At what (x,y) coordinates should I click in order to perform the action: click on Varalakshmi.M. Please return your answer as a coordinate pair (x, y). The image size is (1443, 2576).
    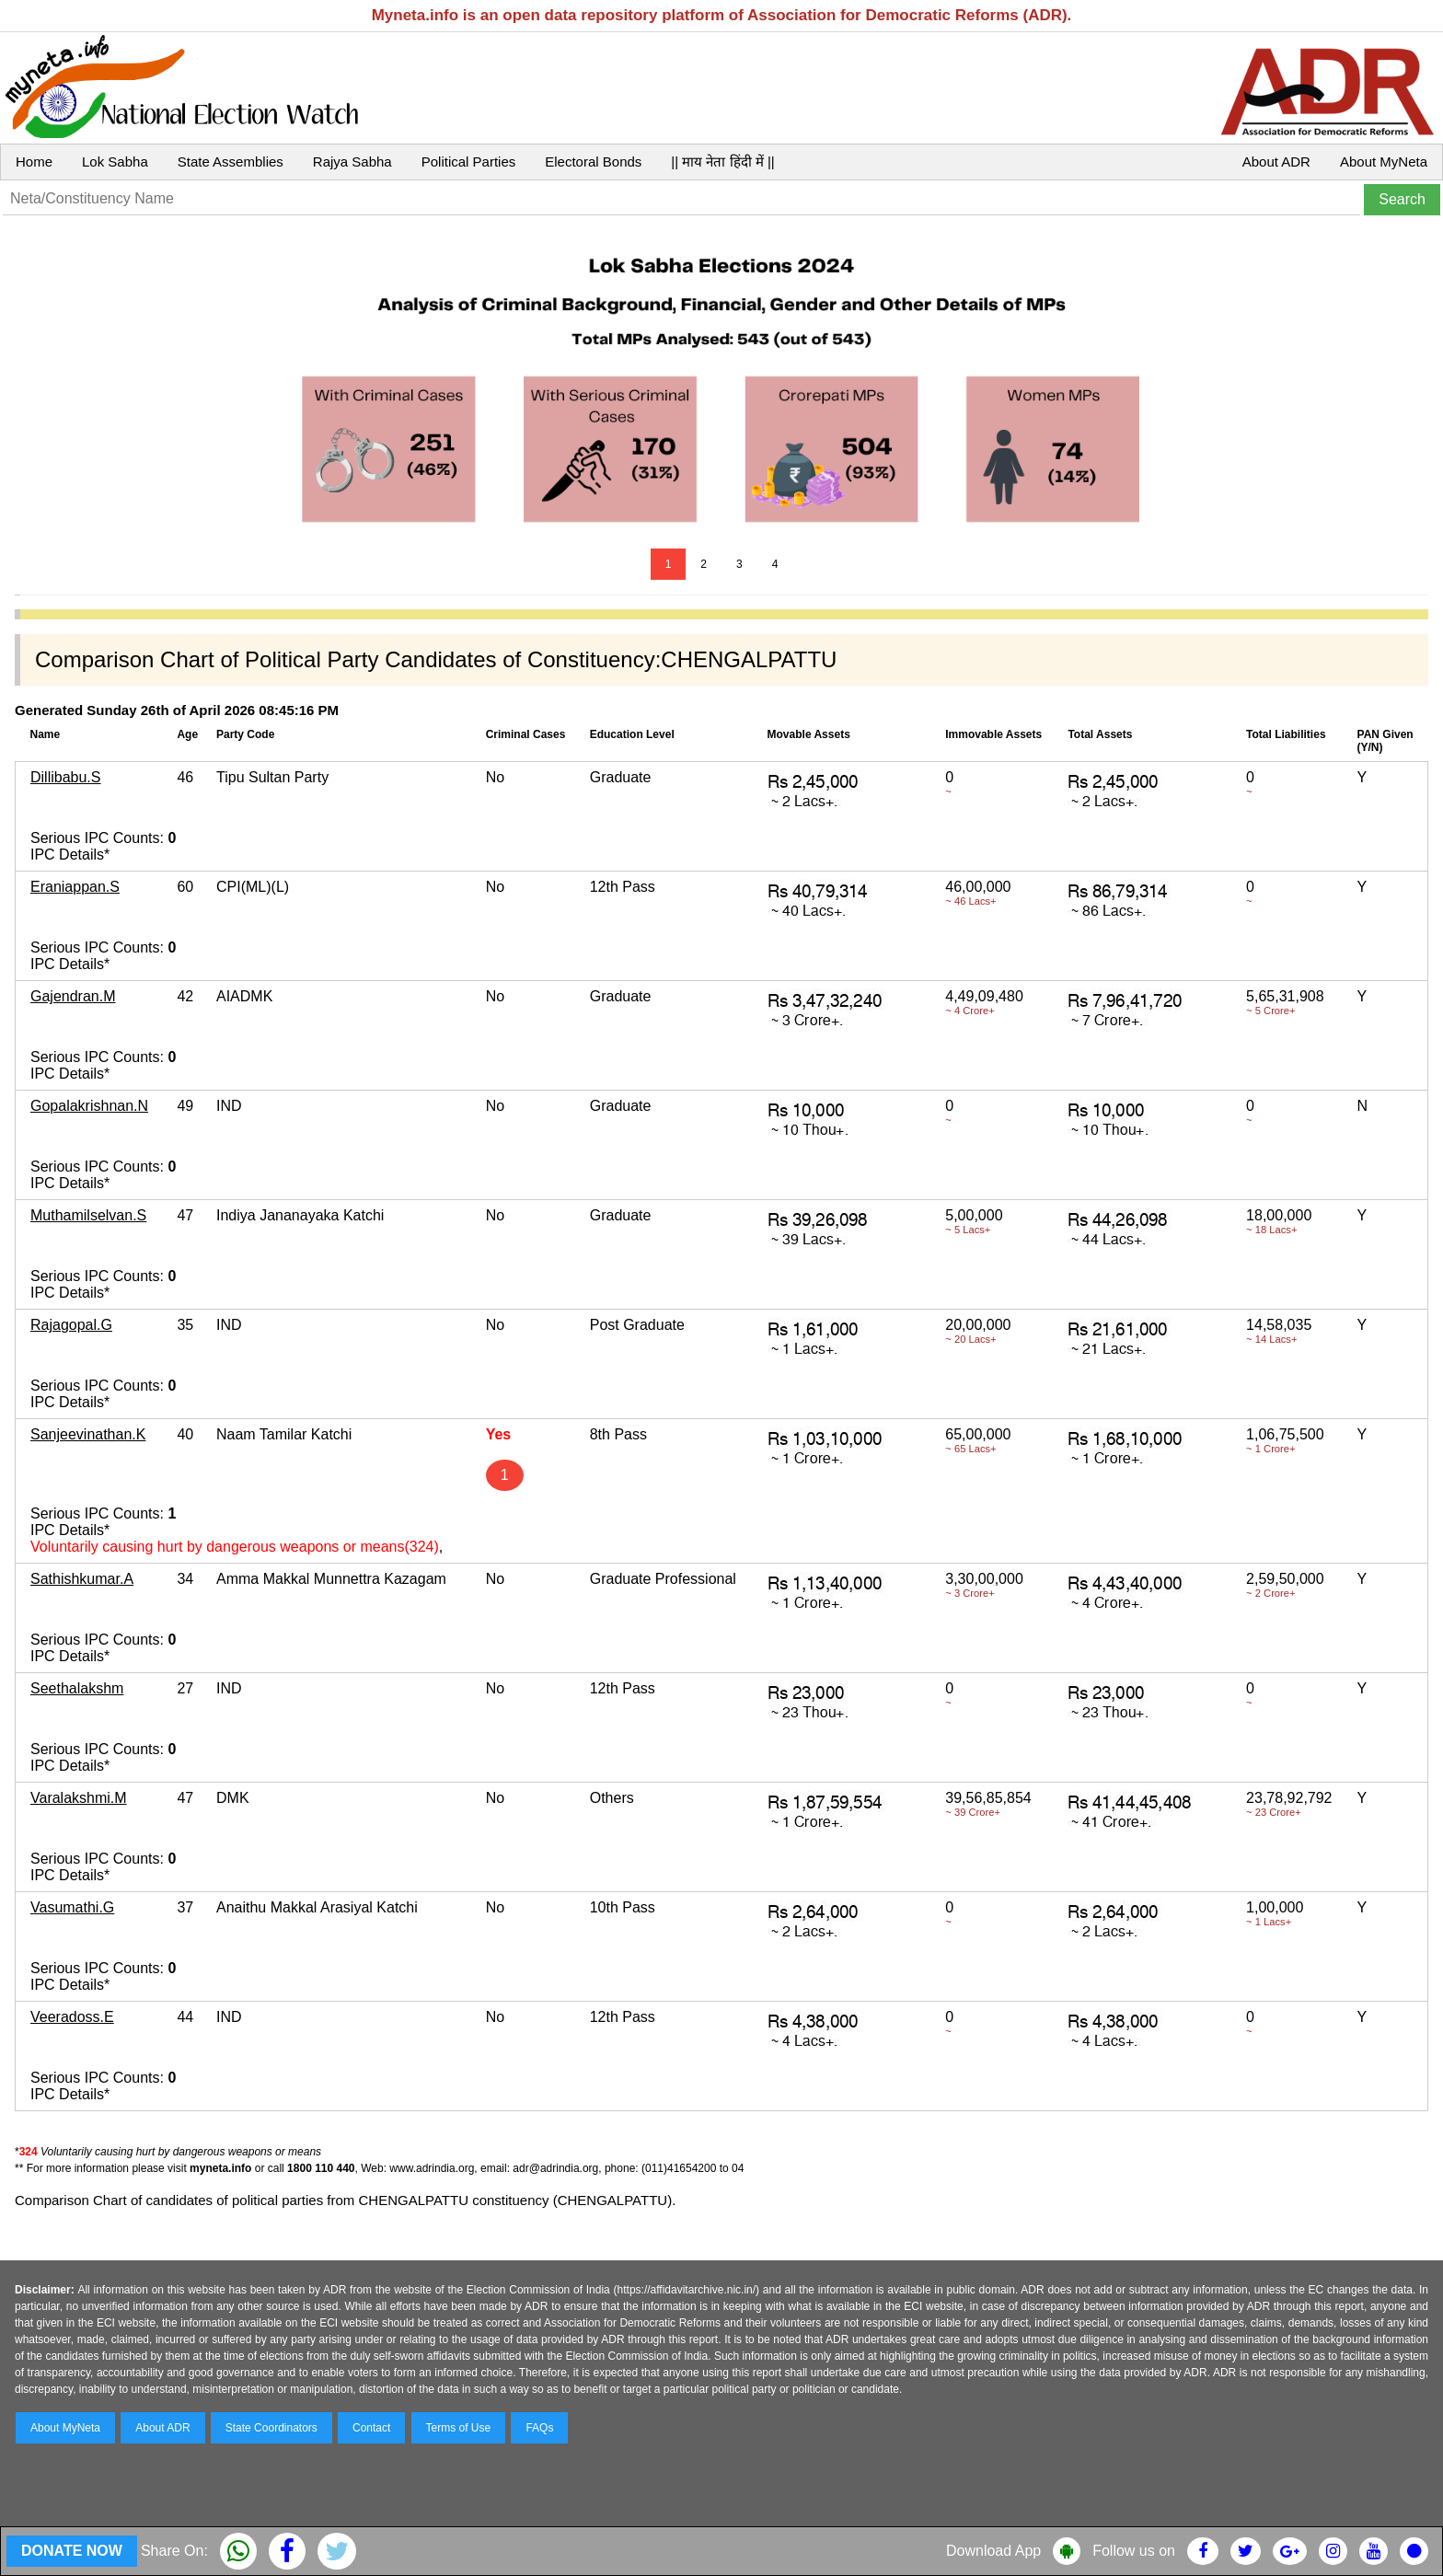
    Looking at the image, I should click on (78, 1798).